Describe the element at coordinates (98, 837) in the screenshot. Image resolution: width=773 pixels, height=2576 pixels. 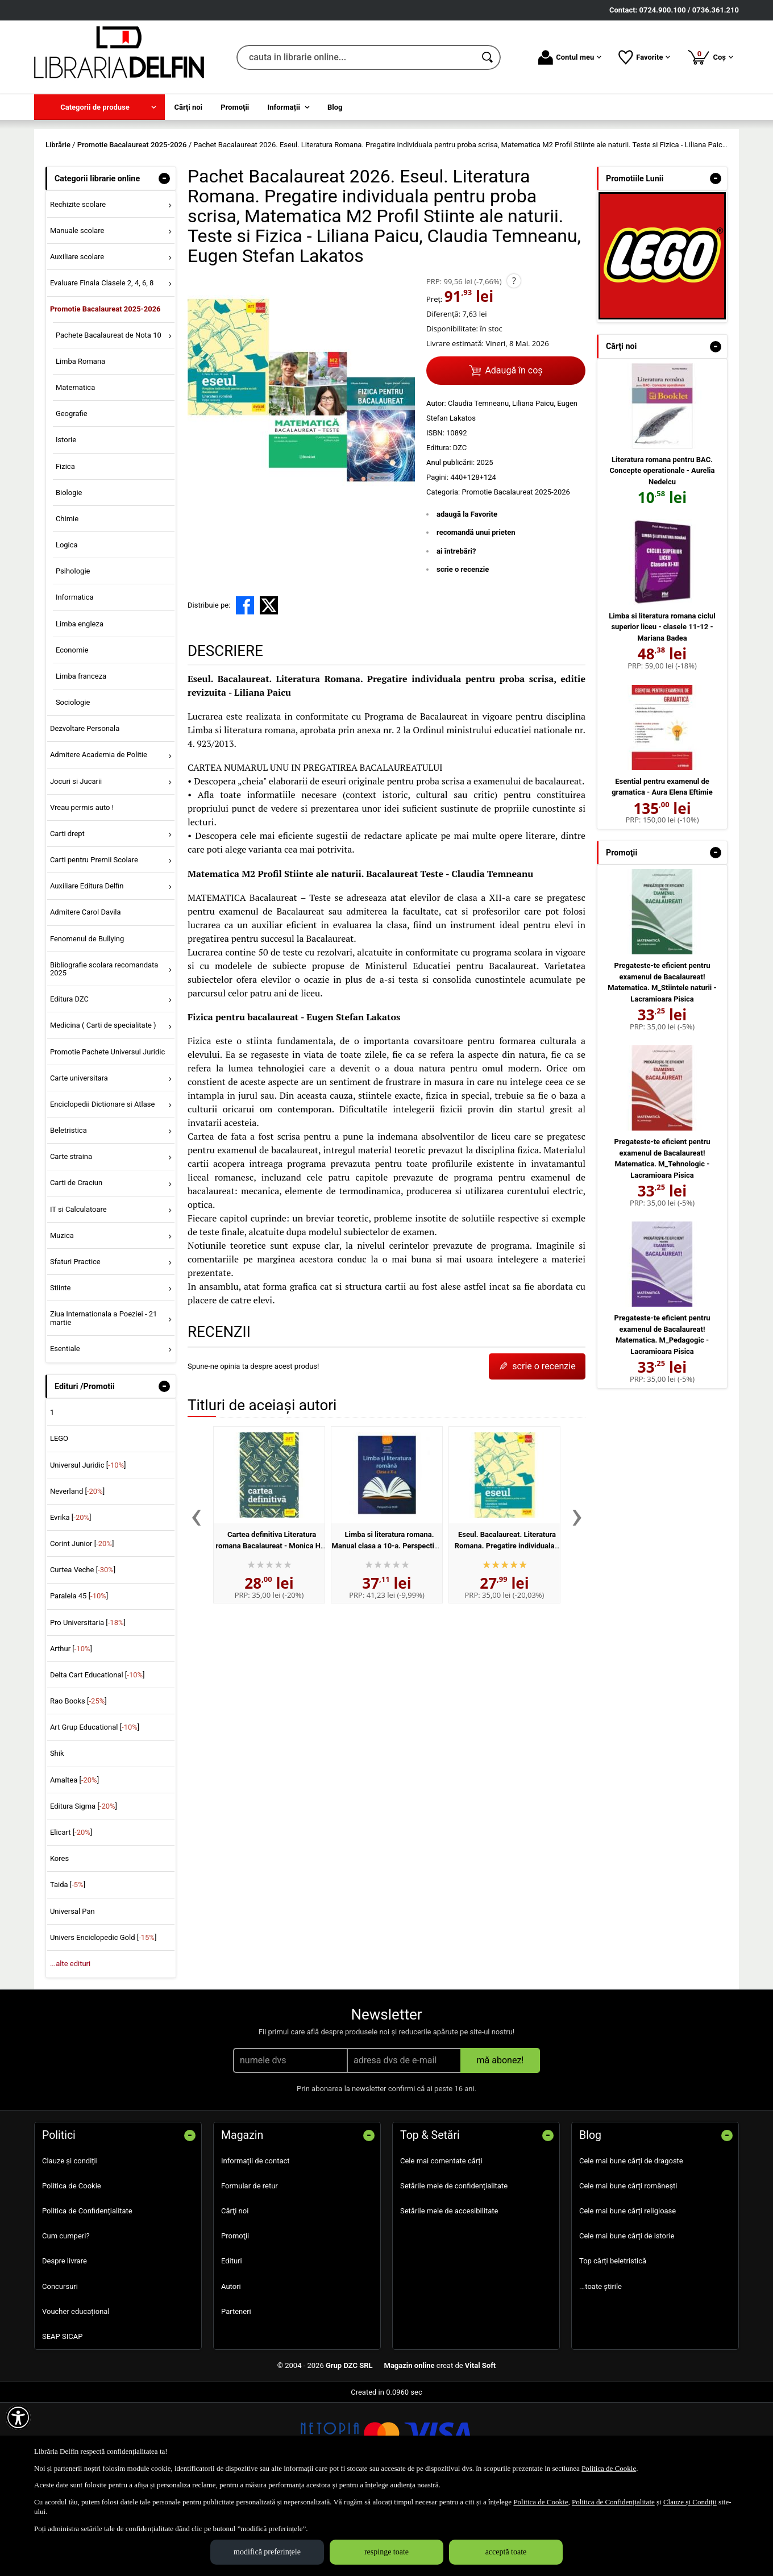
I see `Admitere Academia de Politie [menuitem]` at that location.